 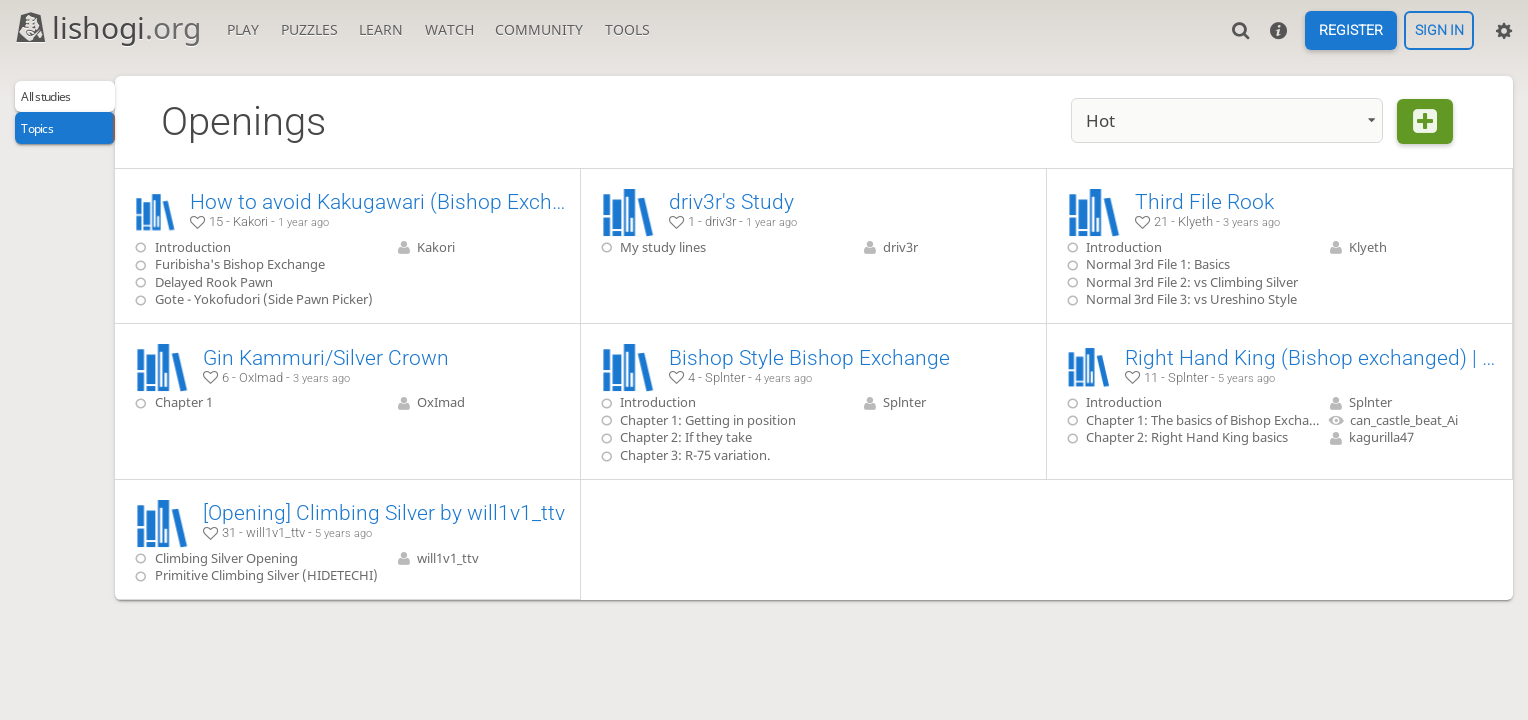 What do you see at coordinates (627, 29) in the screenshot?
I see `Tools` at bounding box center [627, 29].